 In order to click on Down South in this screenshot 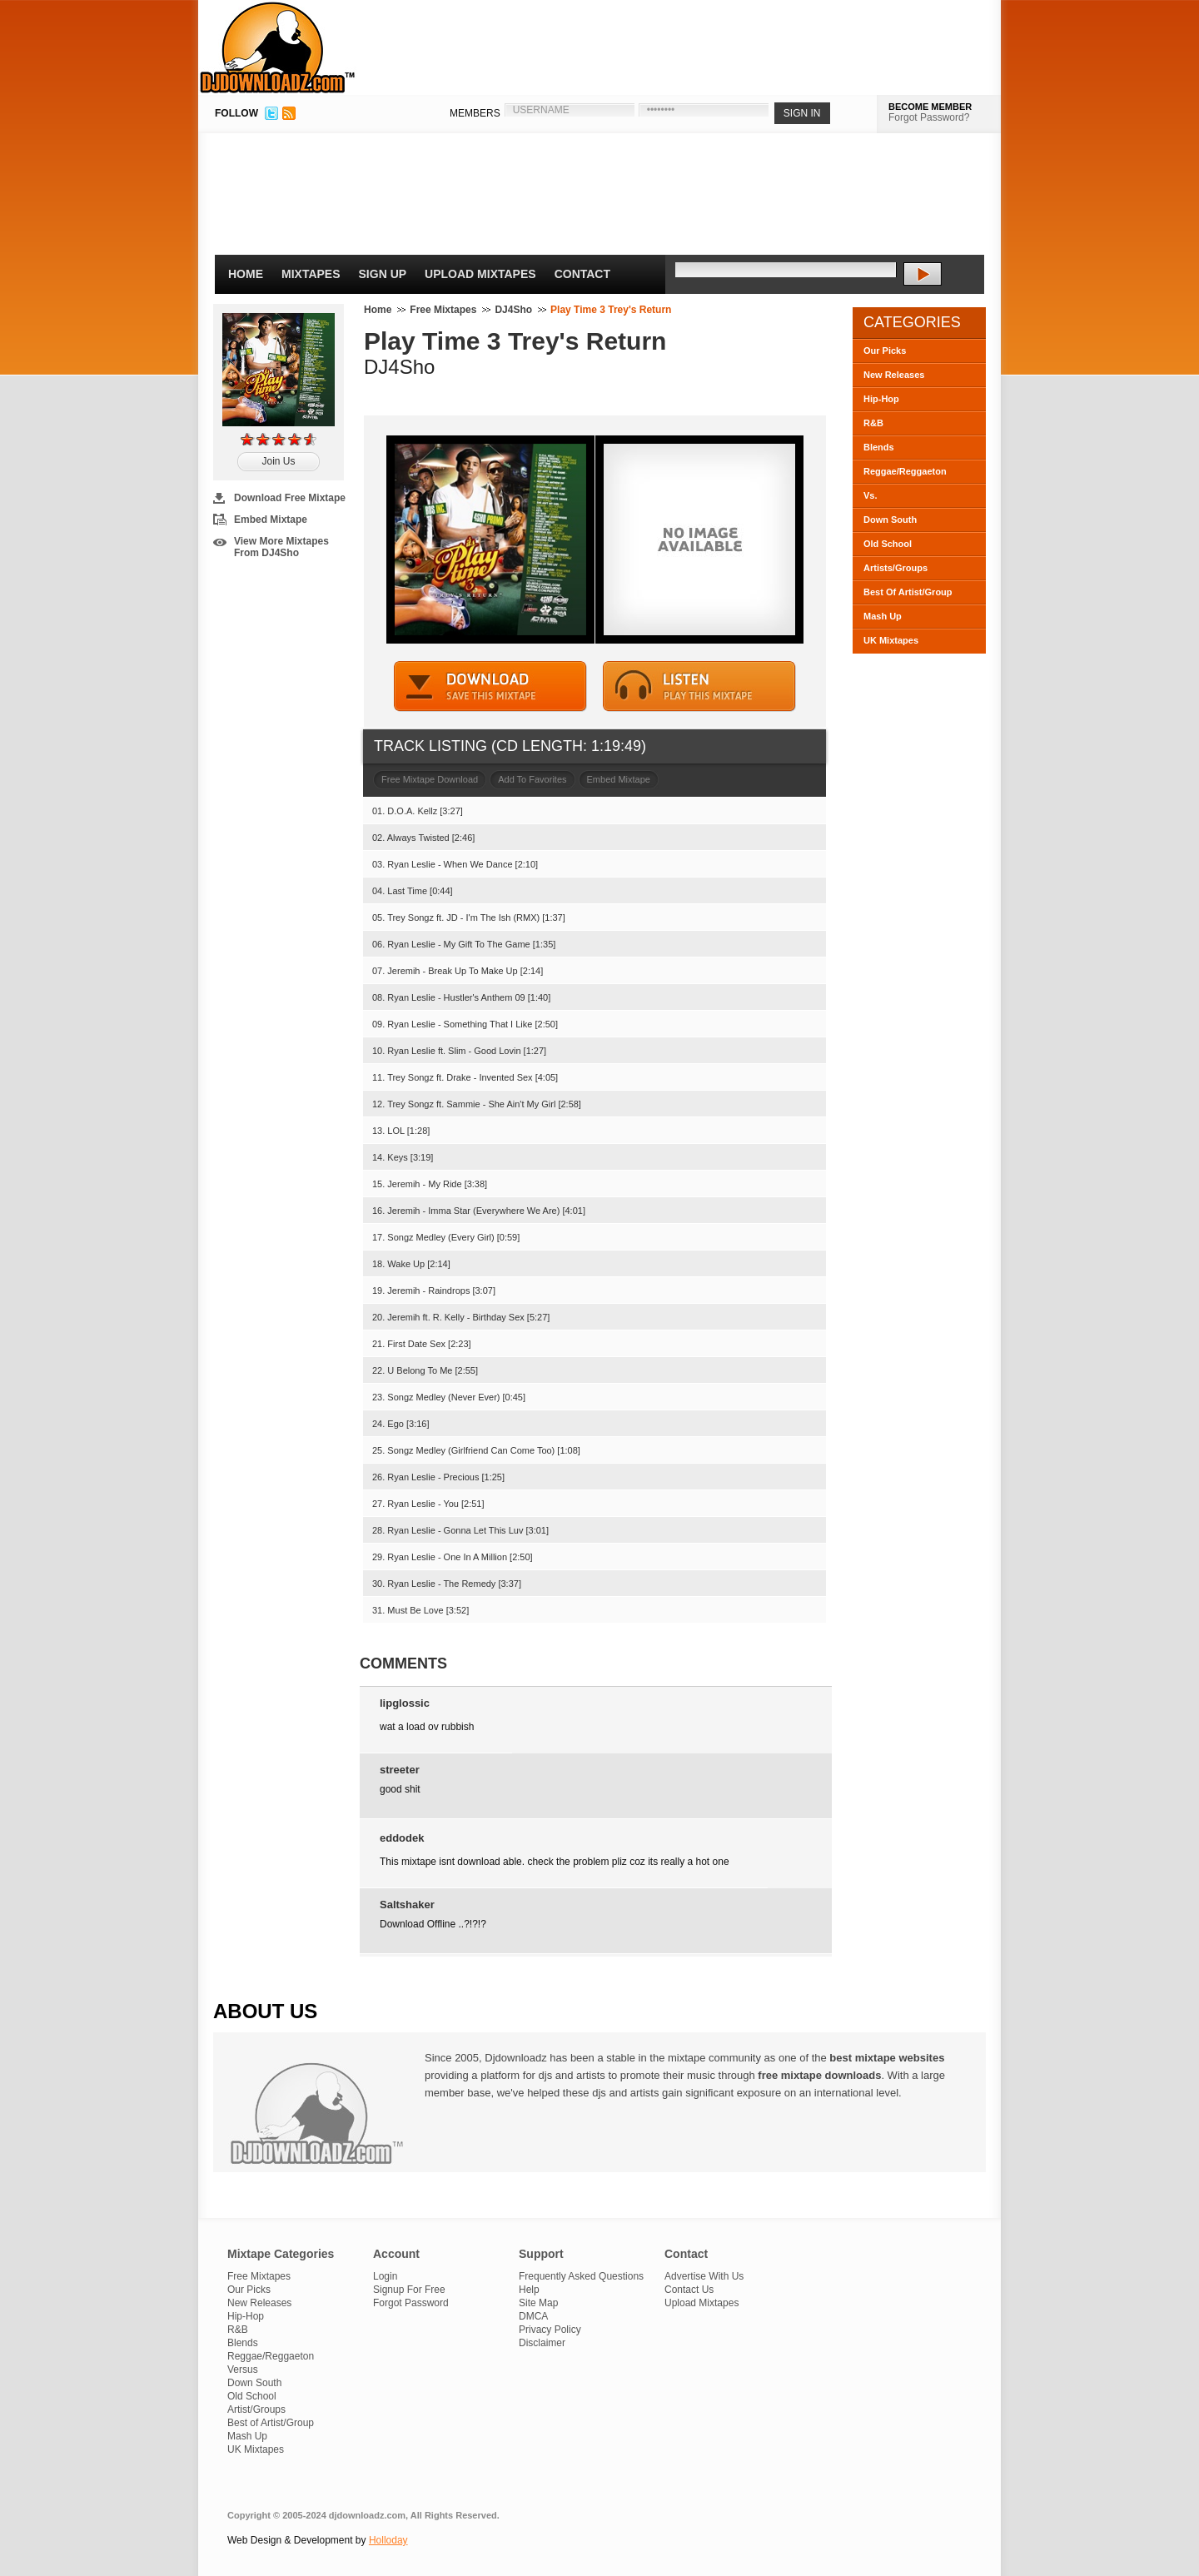, I will do `click(890, 520)`.